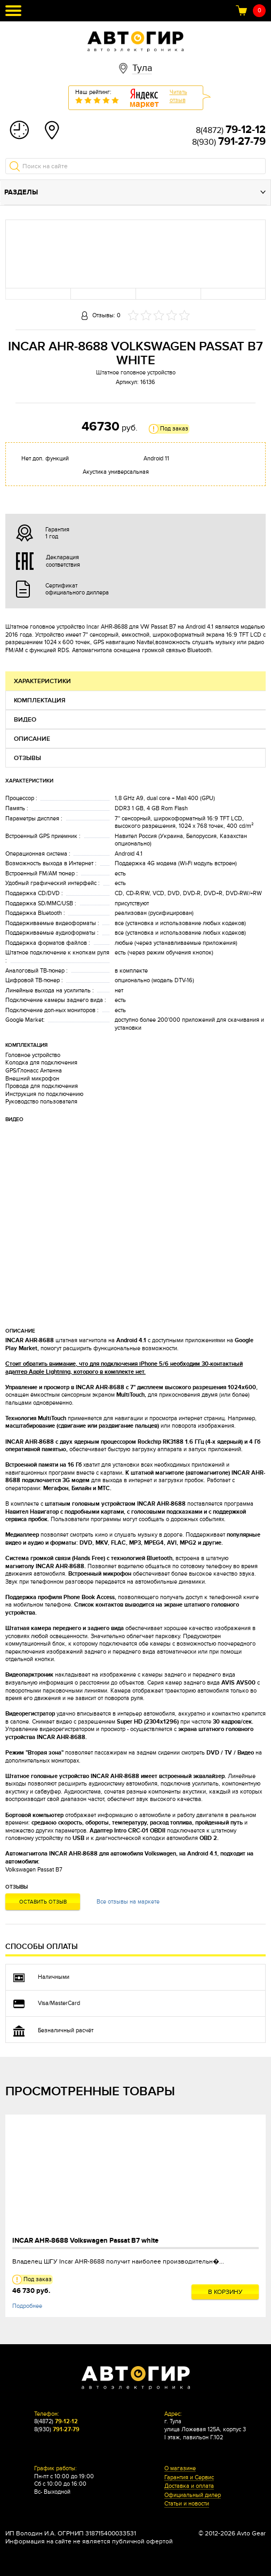 This screenshot has height=2576, width=271. I want to click on Оставить отзыв, so click(43, 1902).